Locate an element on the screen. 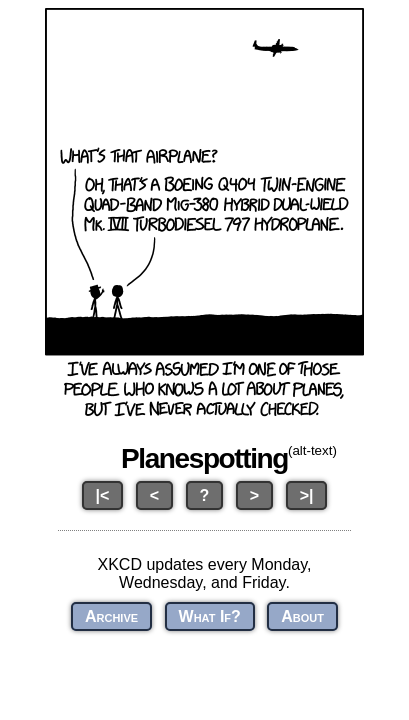  About is located at coordinates (302, 616).